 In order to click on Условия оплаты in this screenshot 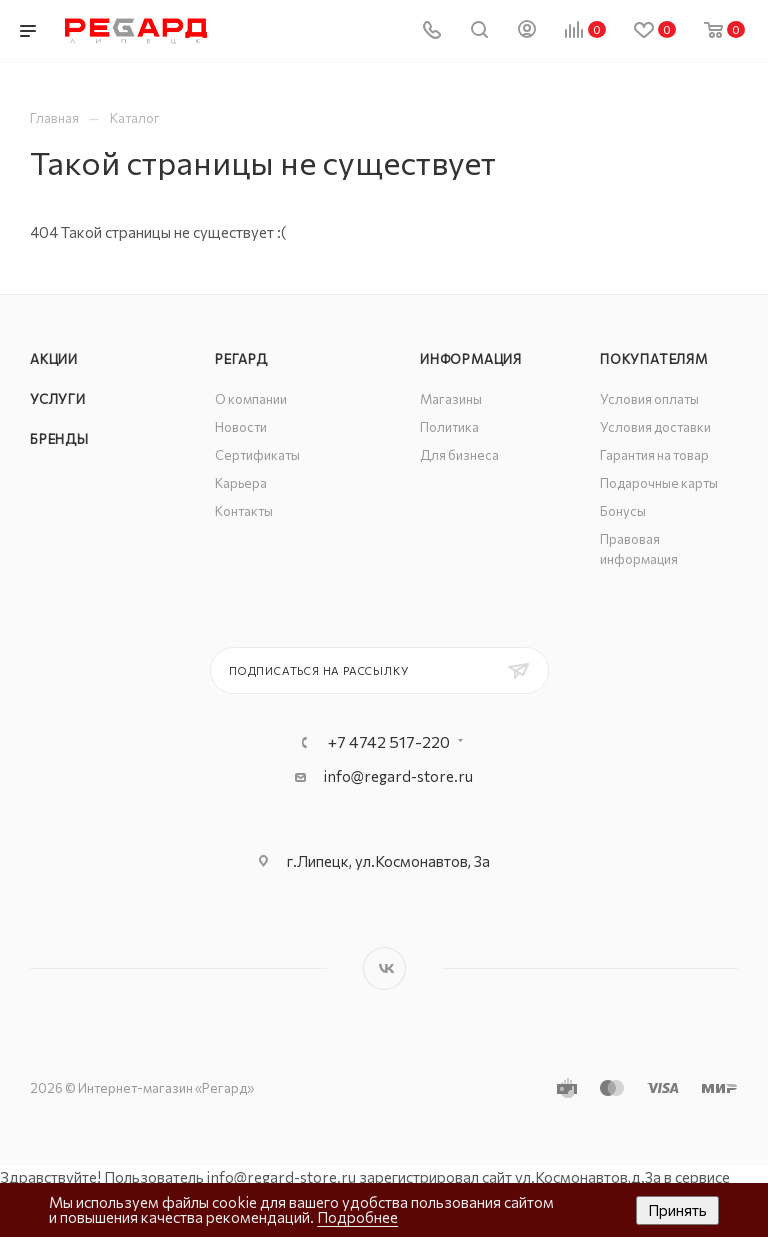, I will do `click(649, 399)`.